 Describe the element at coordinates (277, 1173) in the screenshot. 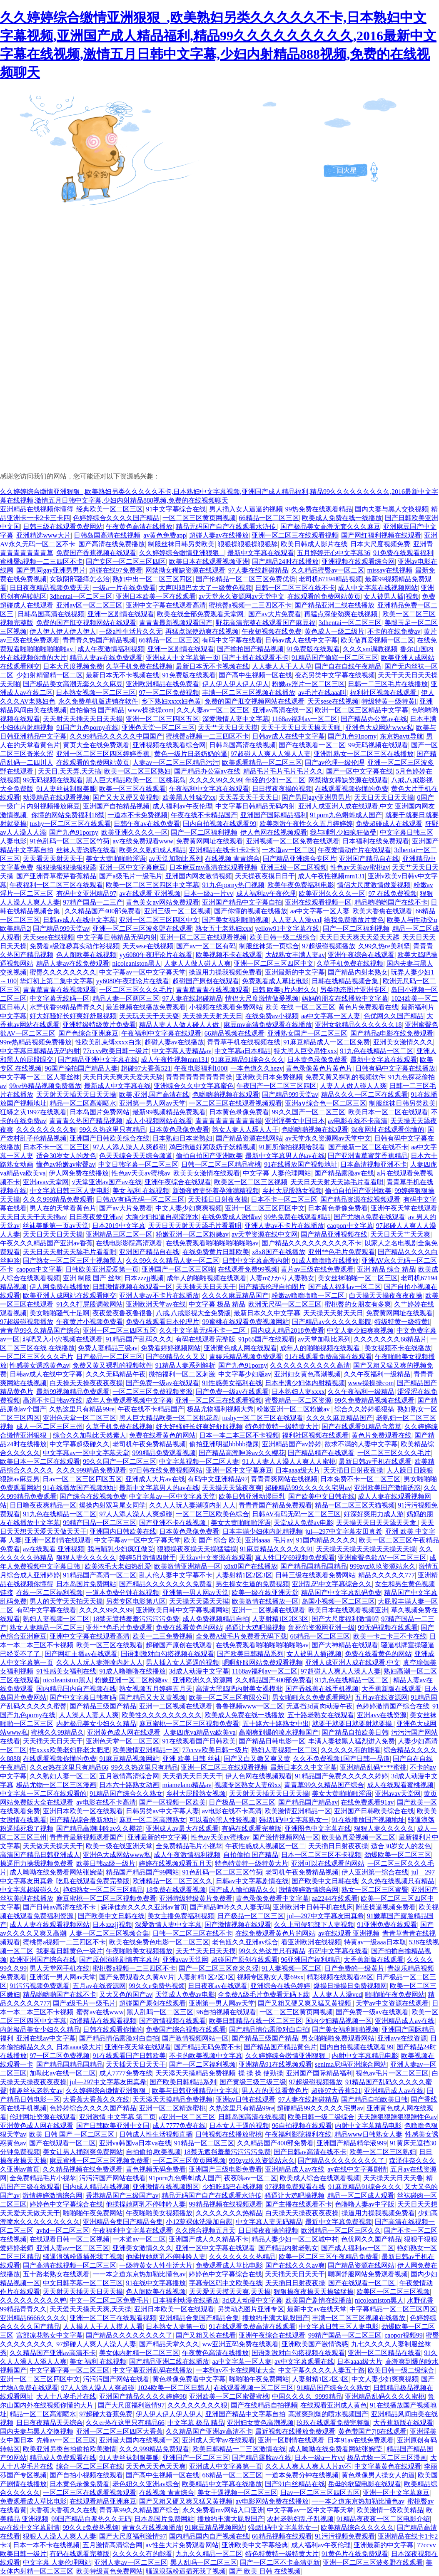

I see `中文字幕 人妻伦理网站` at that location.